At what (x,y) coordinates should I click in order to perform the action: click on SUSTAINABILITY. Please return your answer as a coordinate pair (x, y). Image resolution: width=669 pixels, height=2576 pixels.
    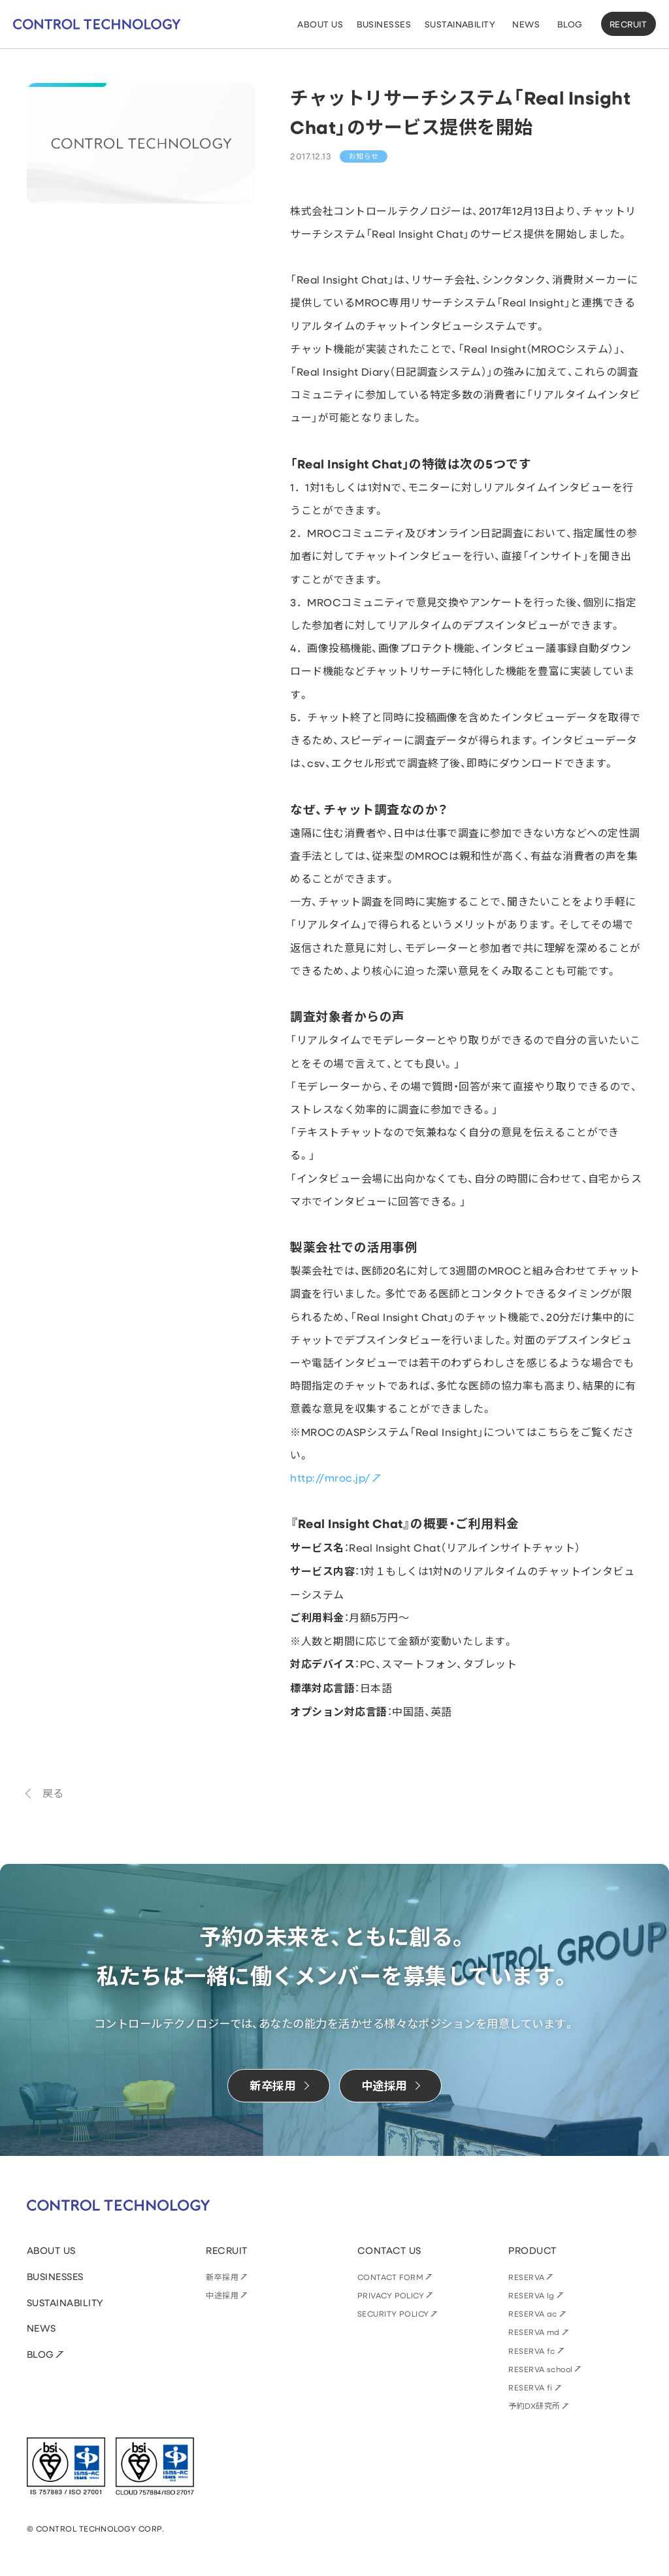
    Looking at the image, I should click on (65, 2302).